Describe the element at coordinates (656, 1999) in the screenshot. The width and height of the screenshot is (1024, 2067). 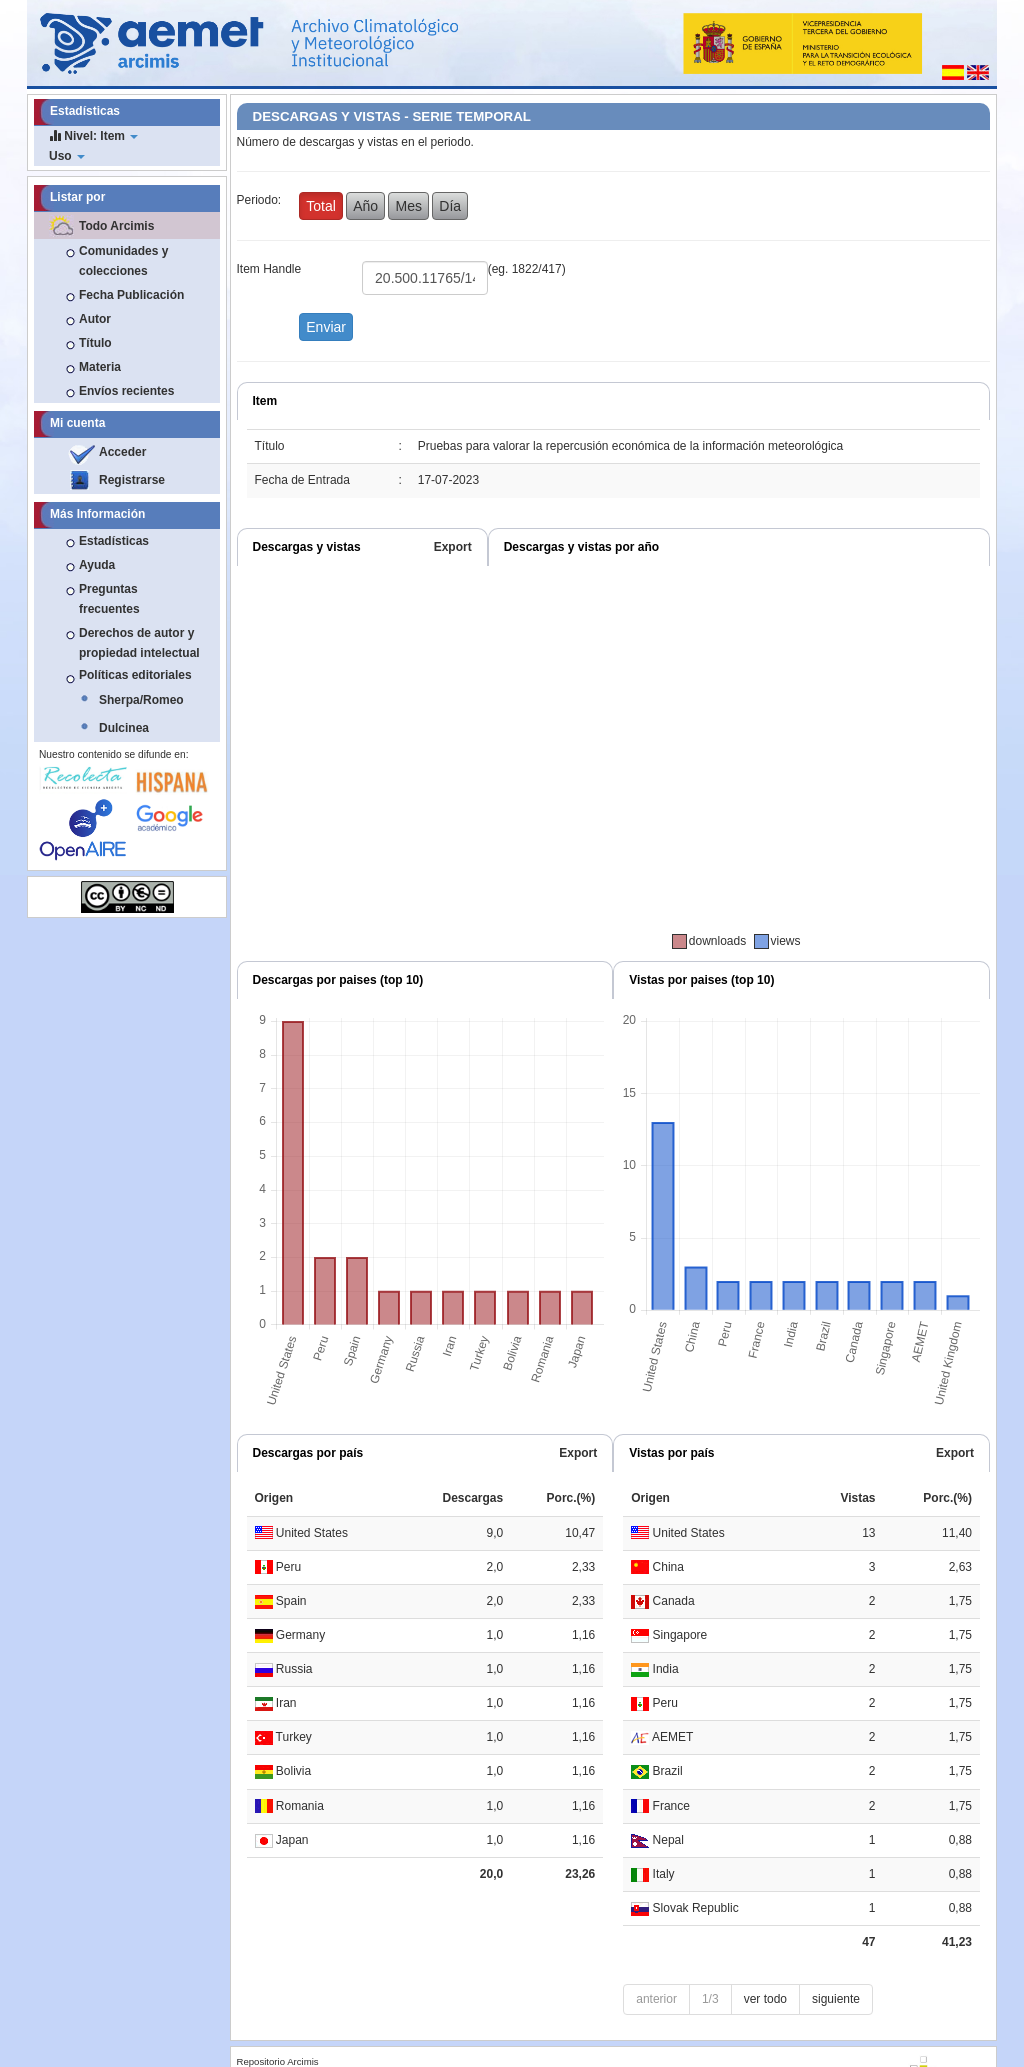
I see `anterior` at that location.